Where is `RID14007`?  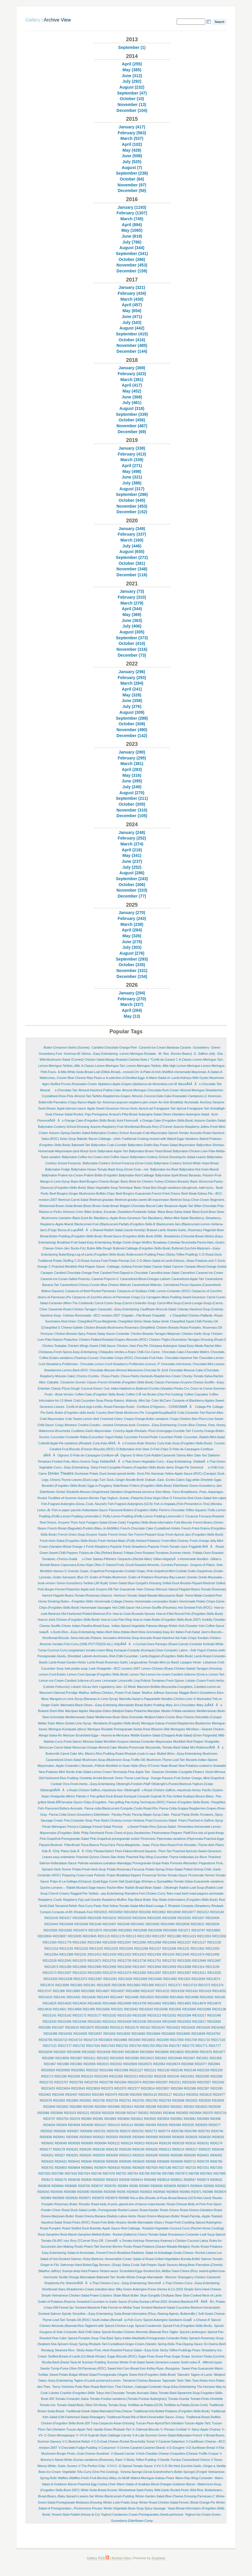 RID14007 is located at coordinates (103, 1991).